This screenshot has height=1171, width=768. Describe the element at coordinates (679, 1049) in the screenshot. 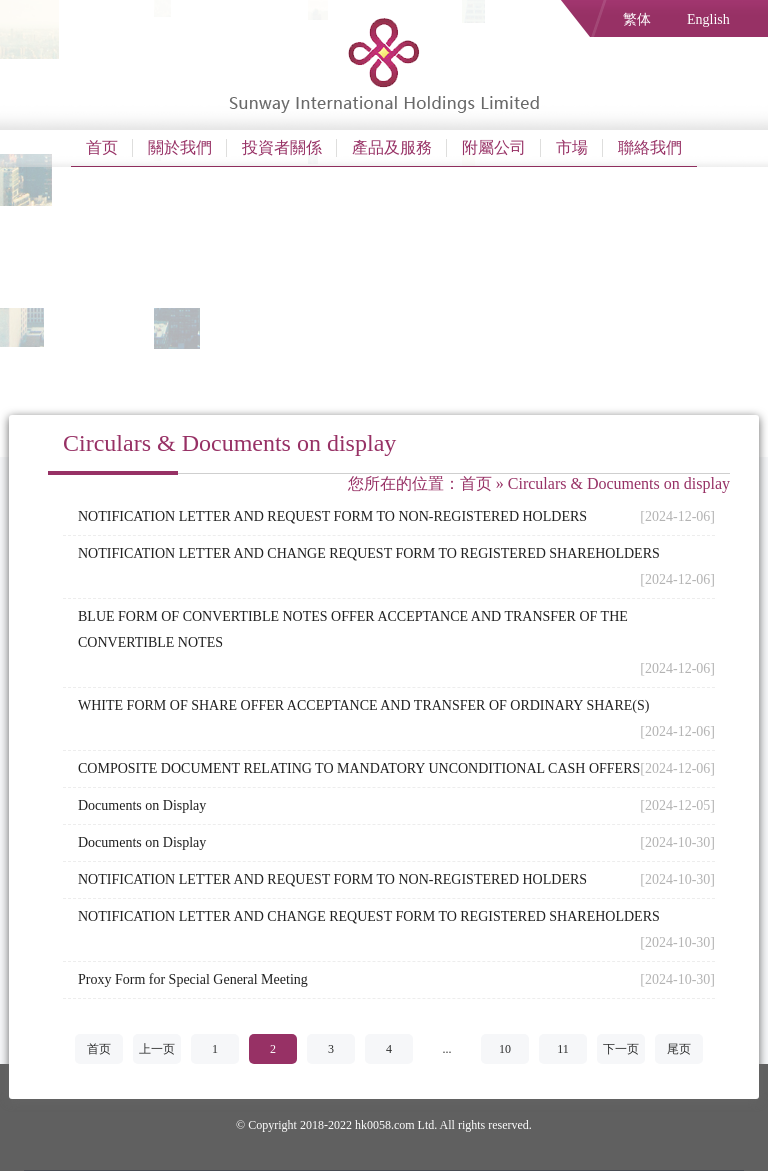

I see `尾页` at that location.